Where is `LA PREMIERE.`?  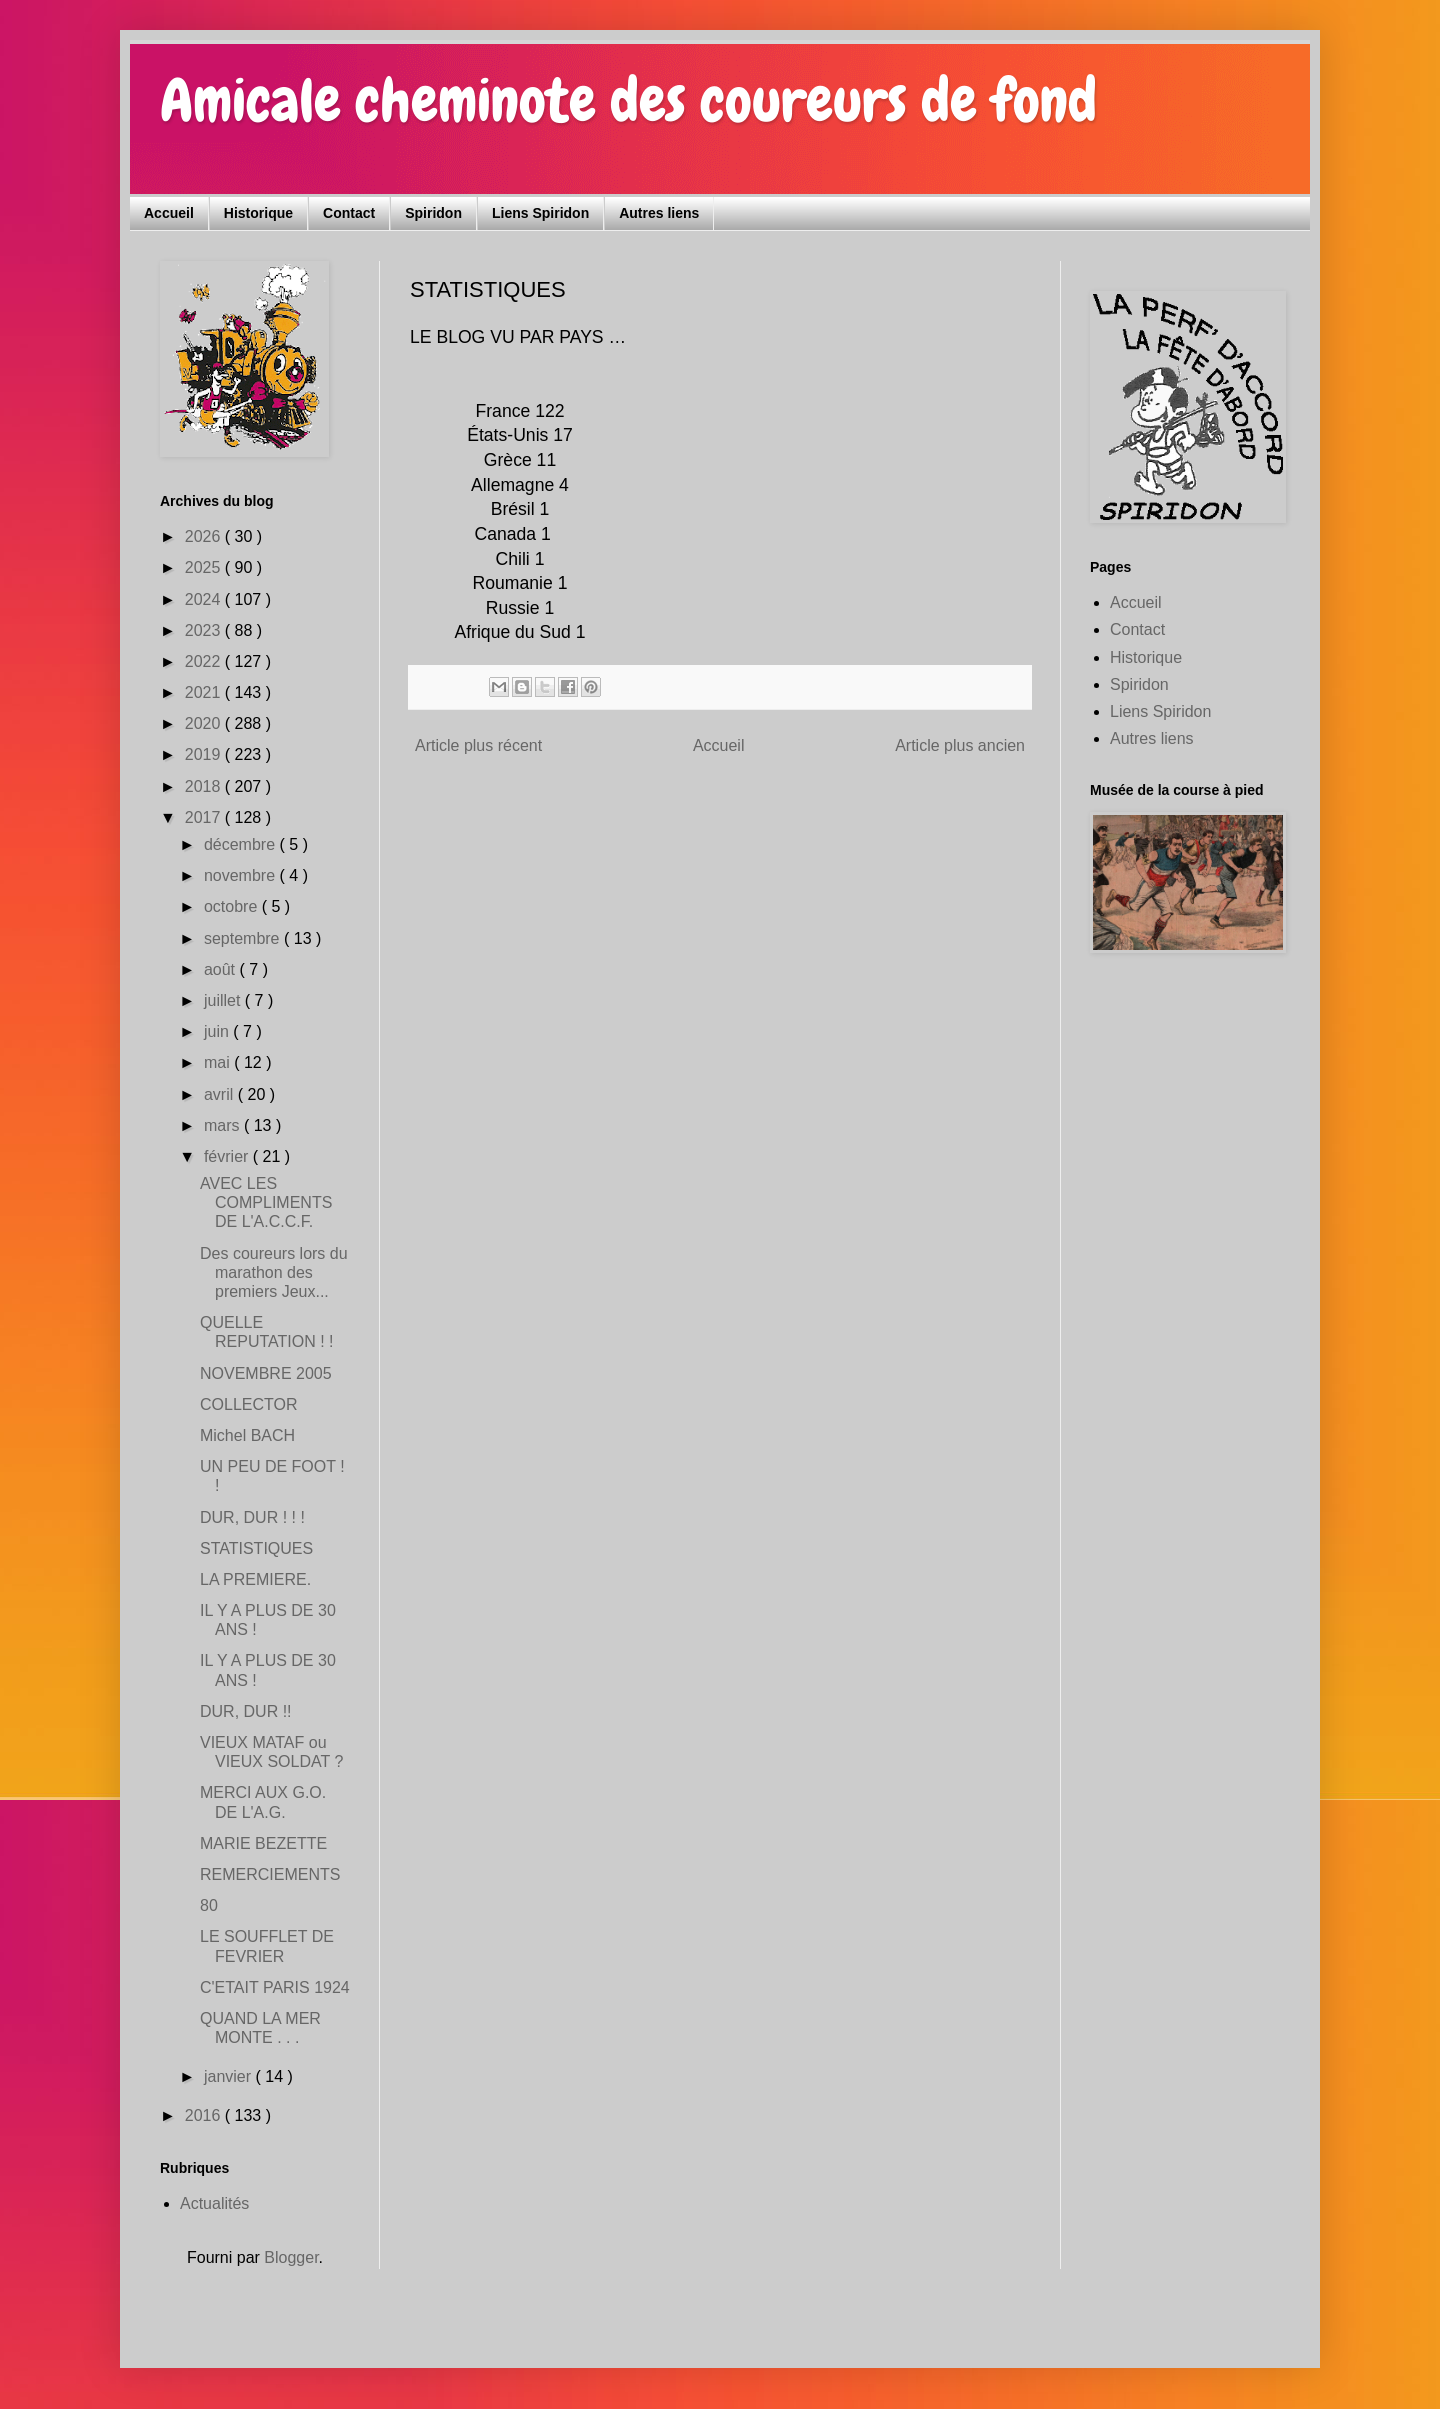
LA PREMIERE. is located at coordinates (255, 1579).